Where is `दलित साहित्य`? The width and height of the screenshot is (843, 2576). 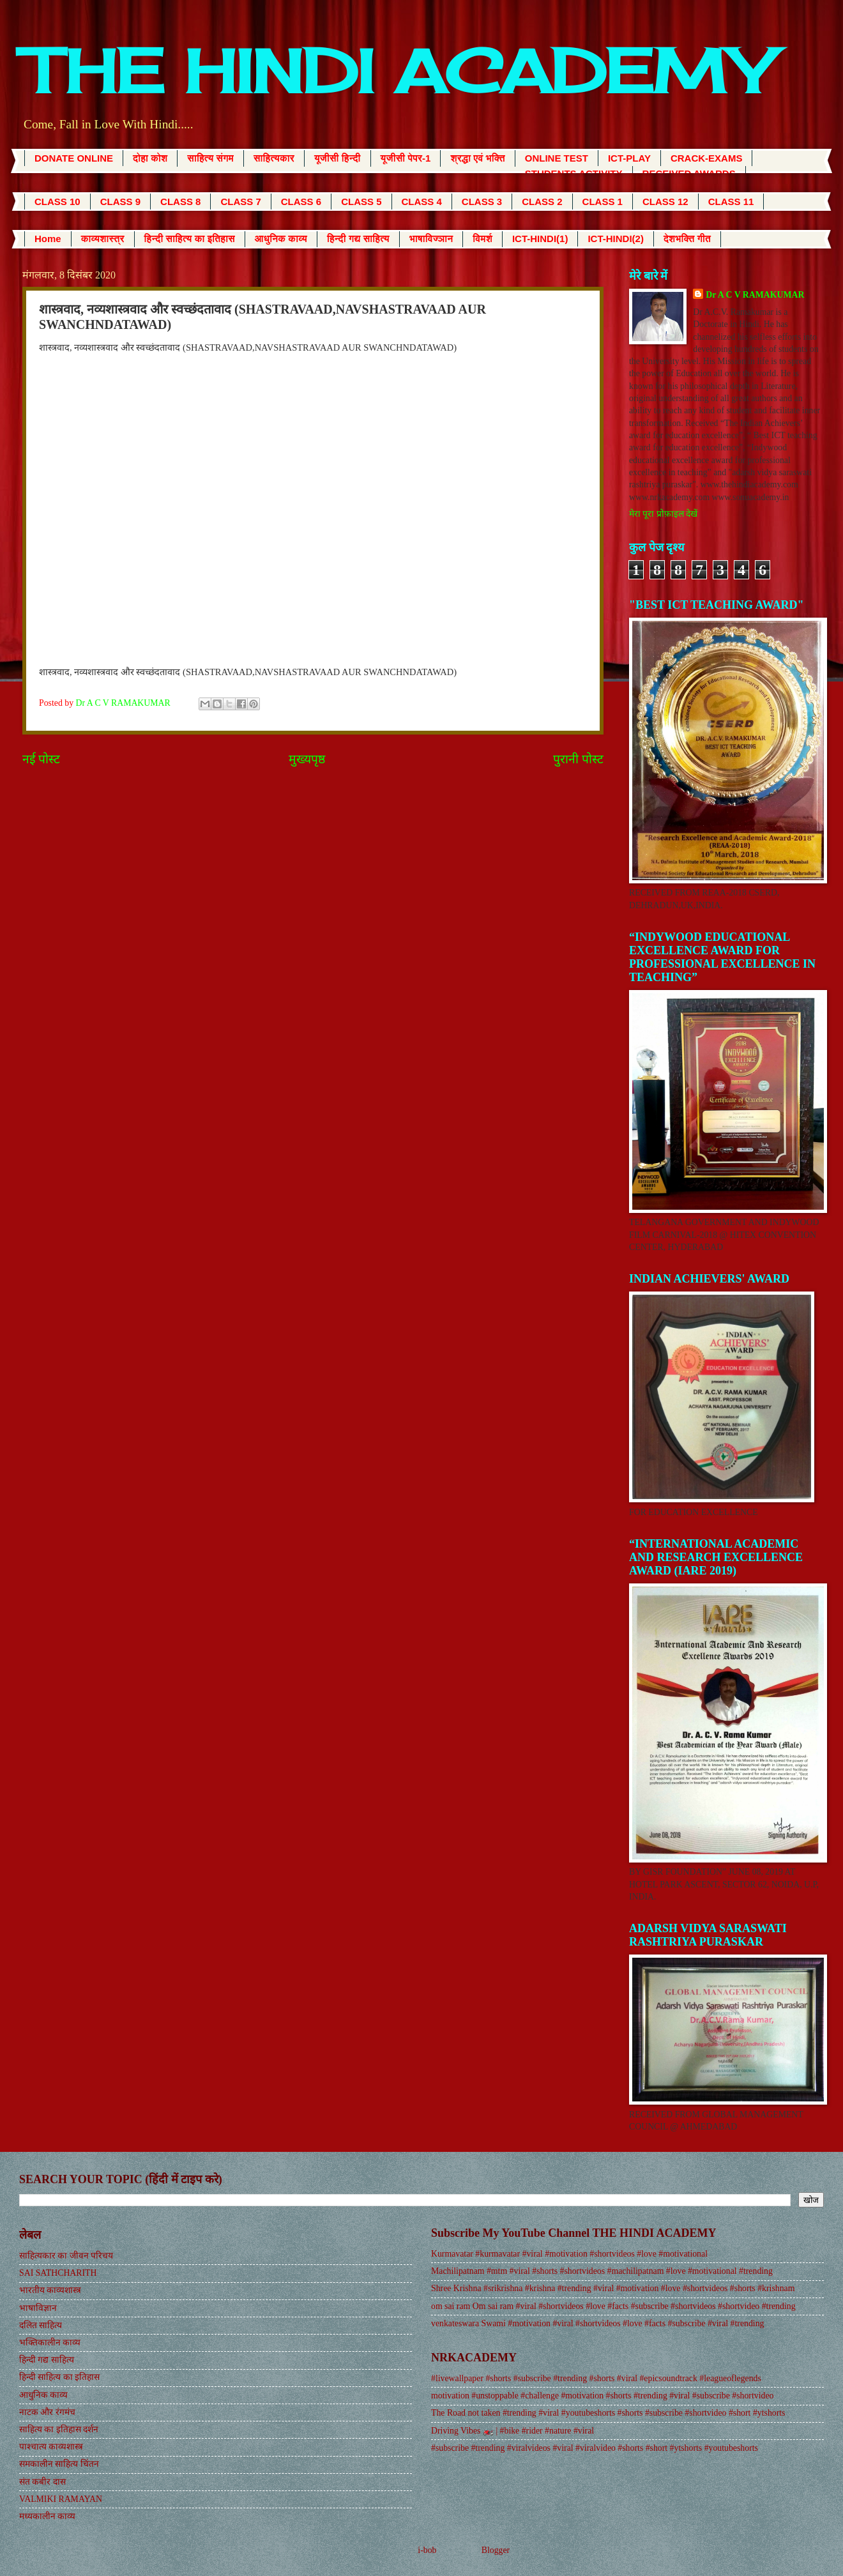
दलित साहित्य is located at coordinates (40, 2325).